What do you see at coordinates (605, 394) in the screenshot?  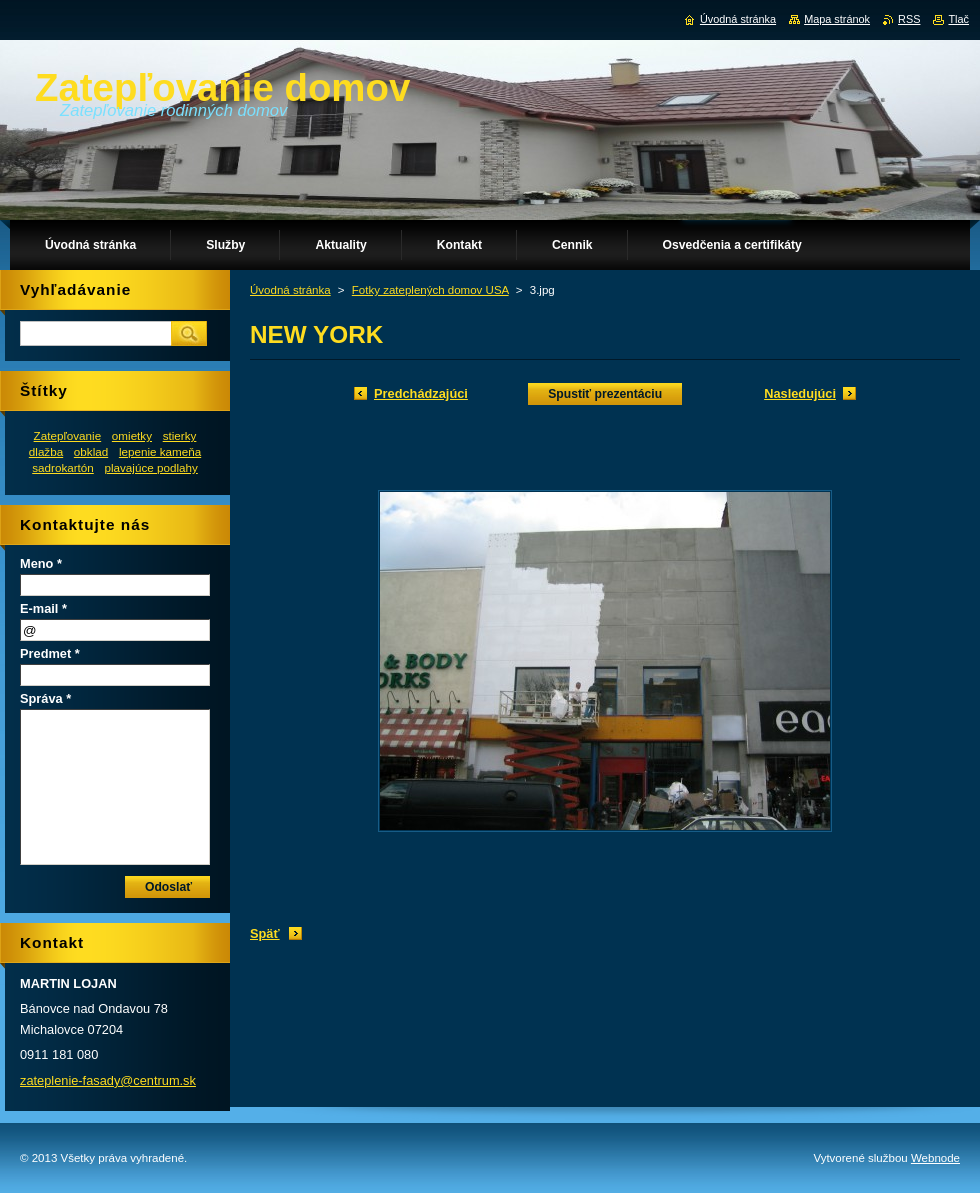 I see `Spustiť prezentáciu` at bounding box center [605, 394].